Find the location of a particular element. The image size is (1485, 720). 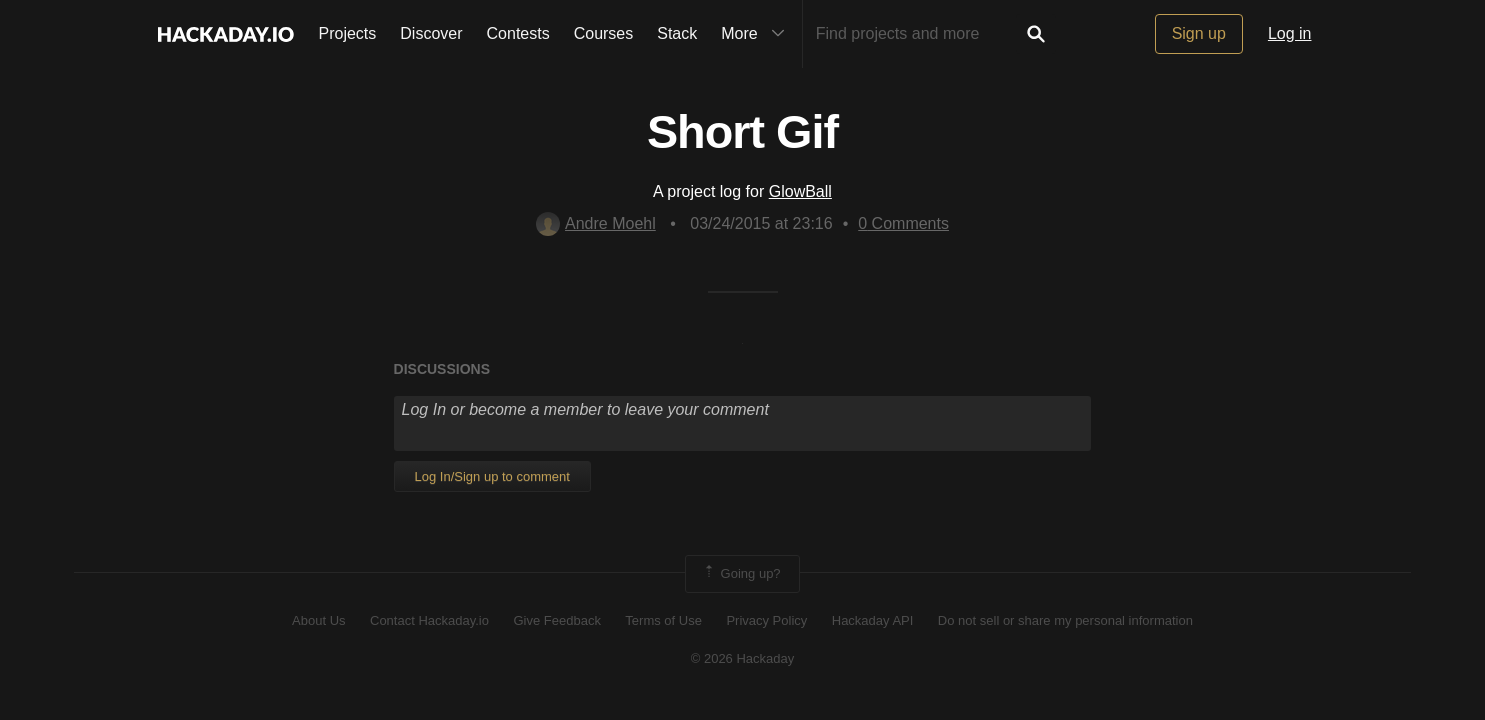

GlowBall is located at coordinates (800, 191).